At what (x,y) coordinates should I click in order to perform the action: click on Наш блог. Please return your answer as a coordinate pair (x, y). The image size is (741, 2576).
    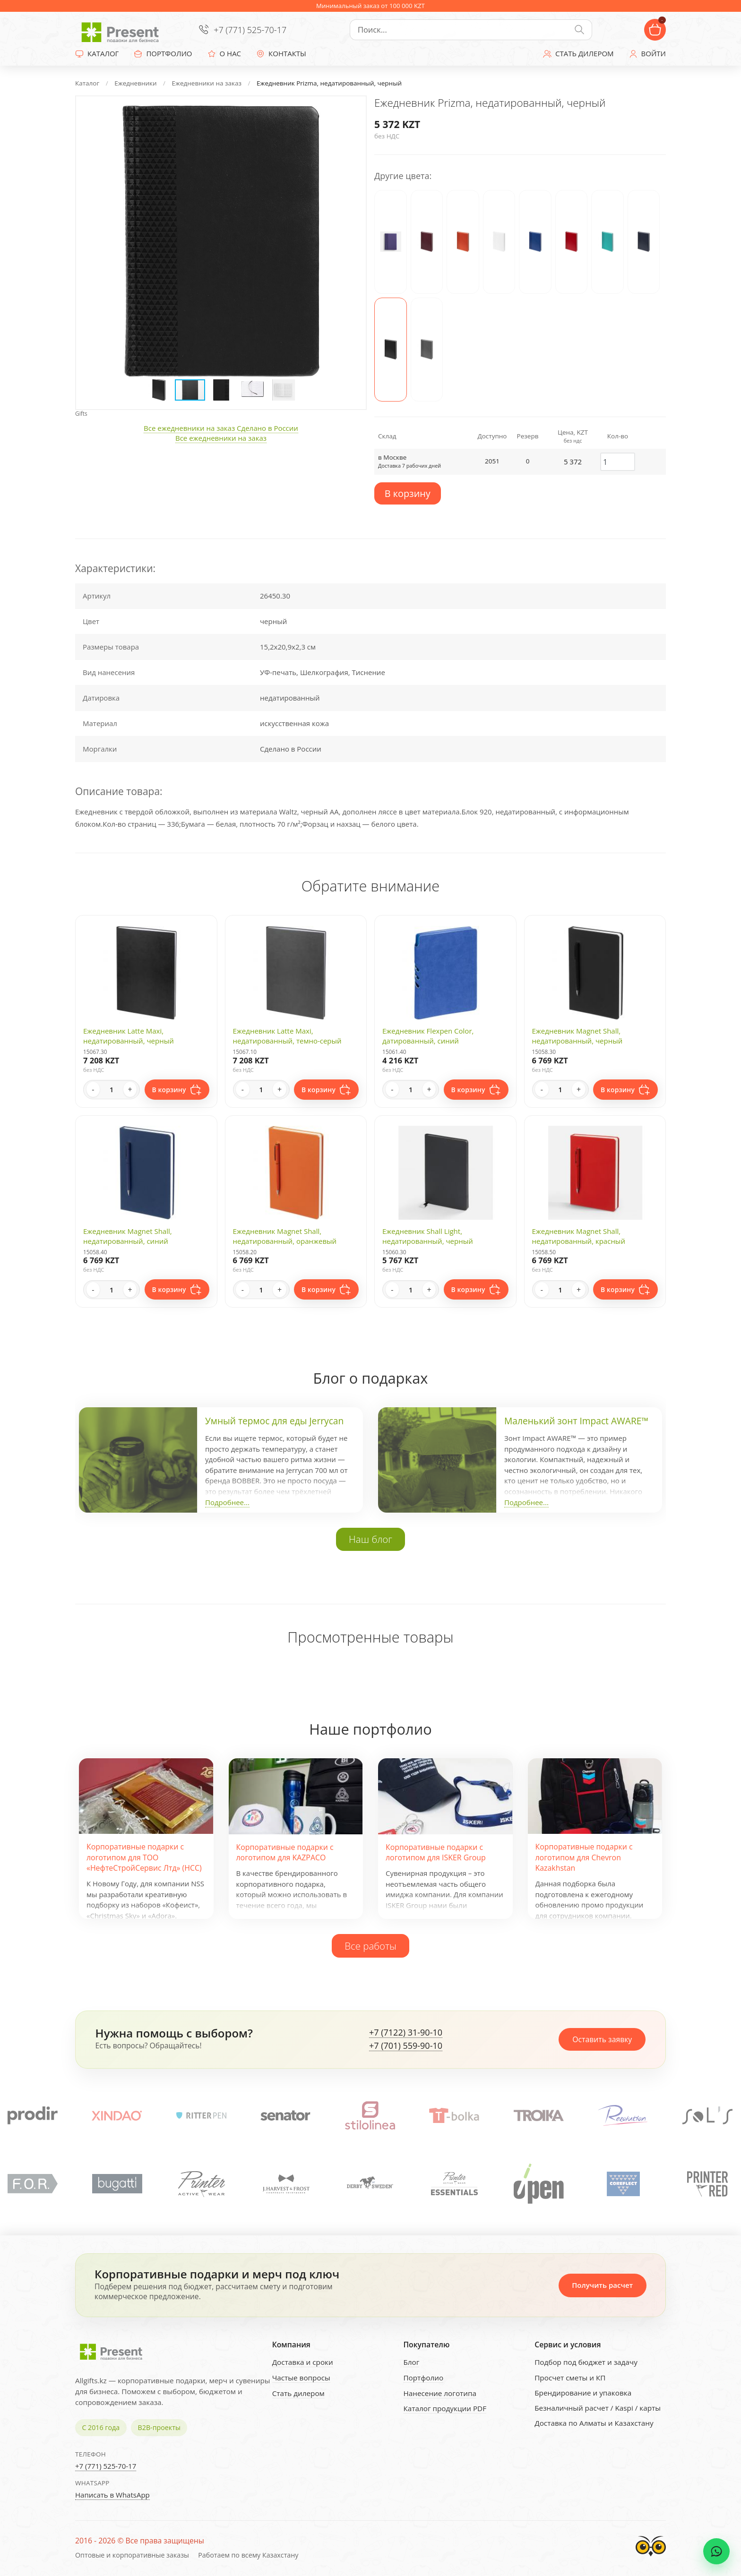
    Looking at the image, I should click on (370, 1539).